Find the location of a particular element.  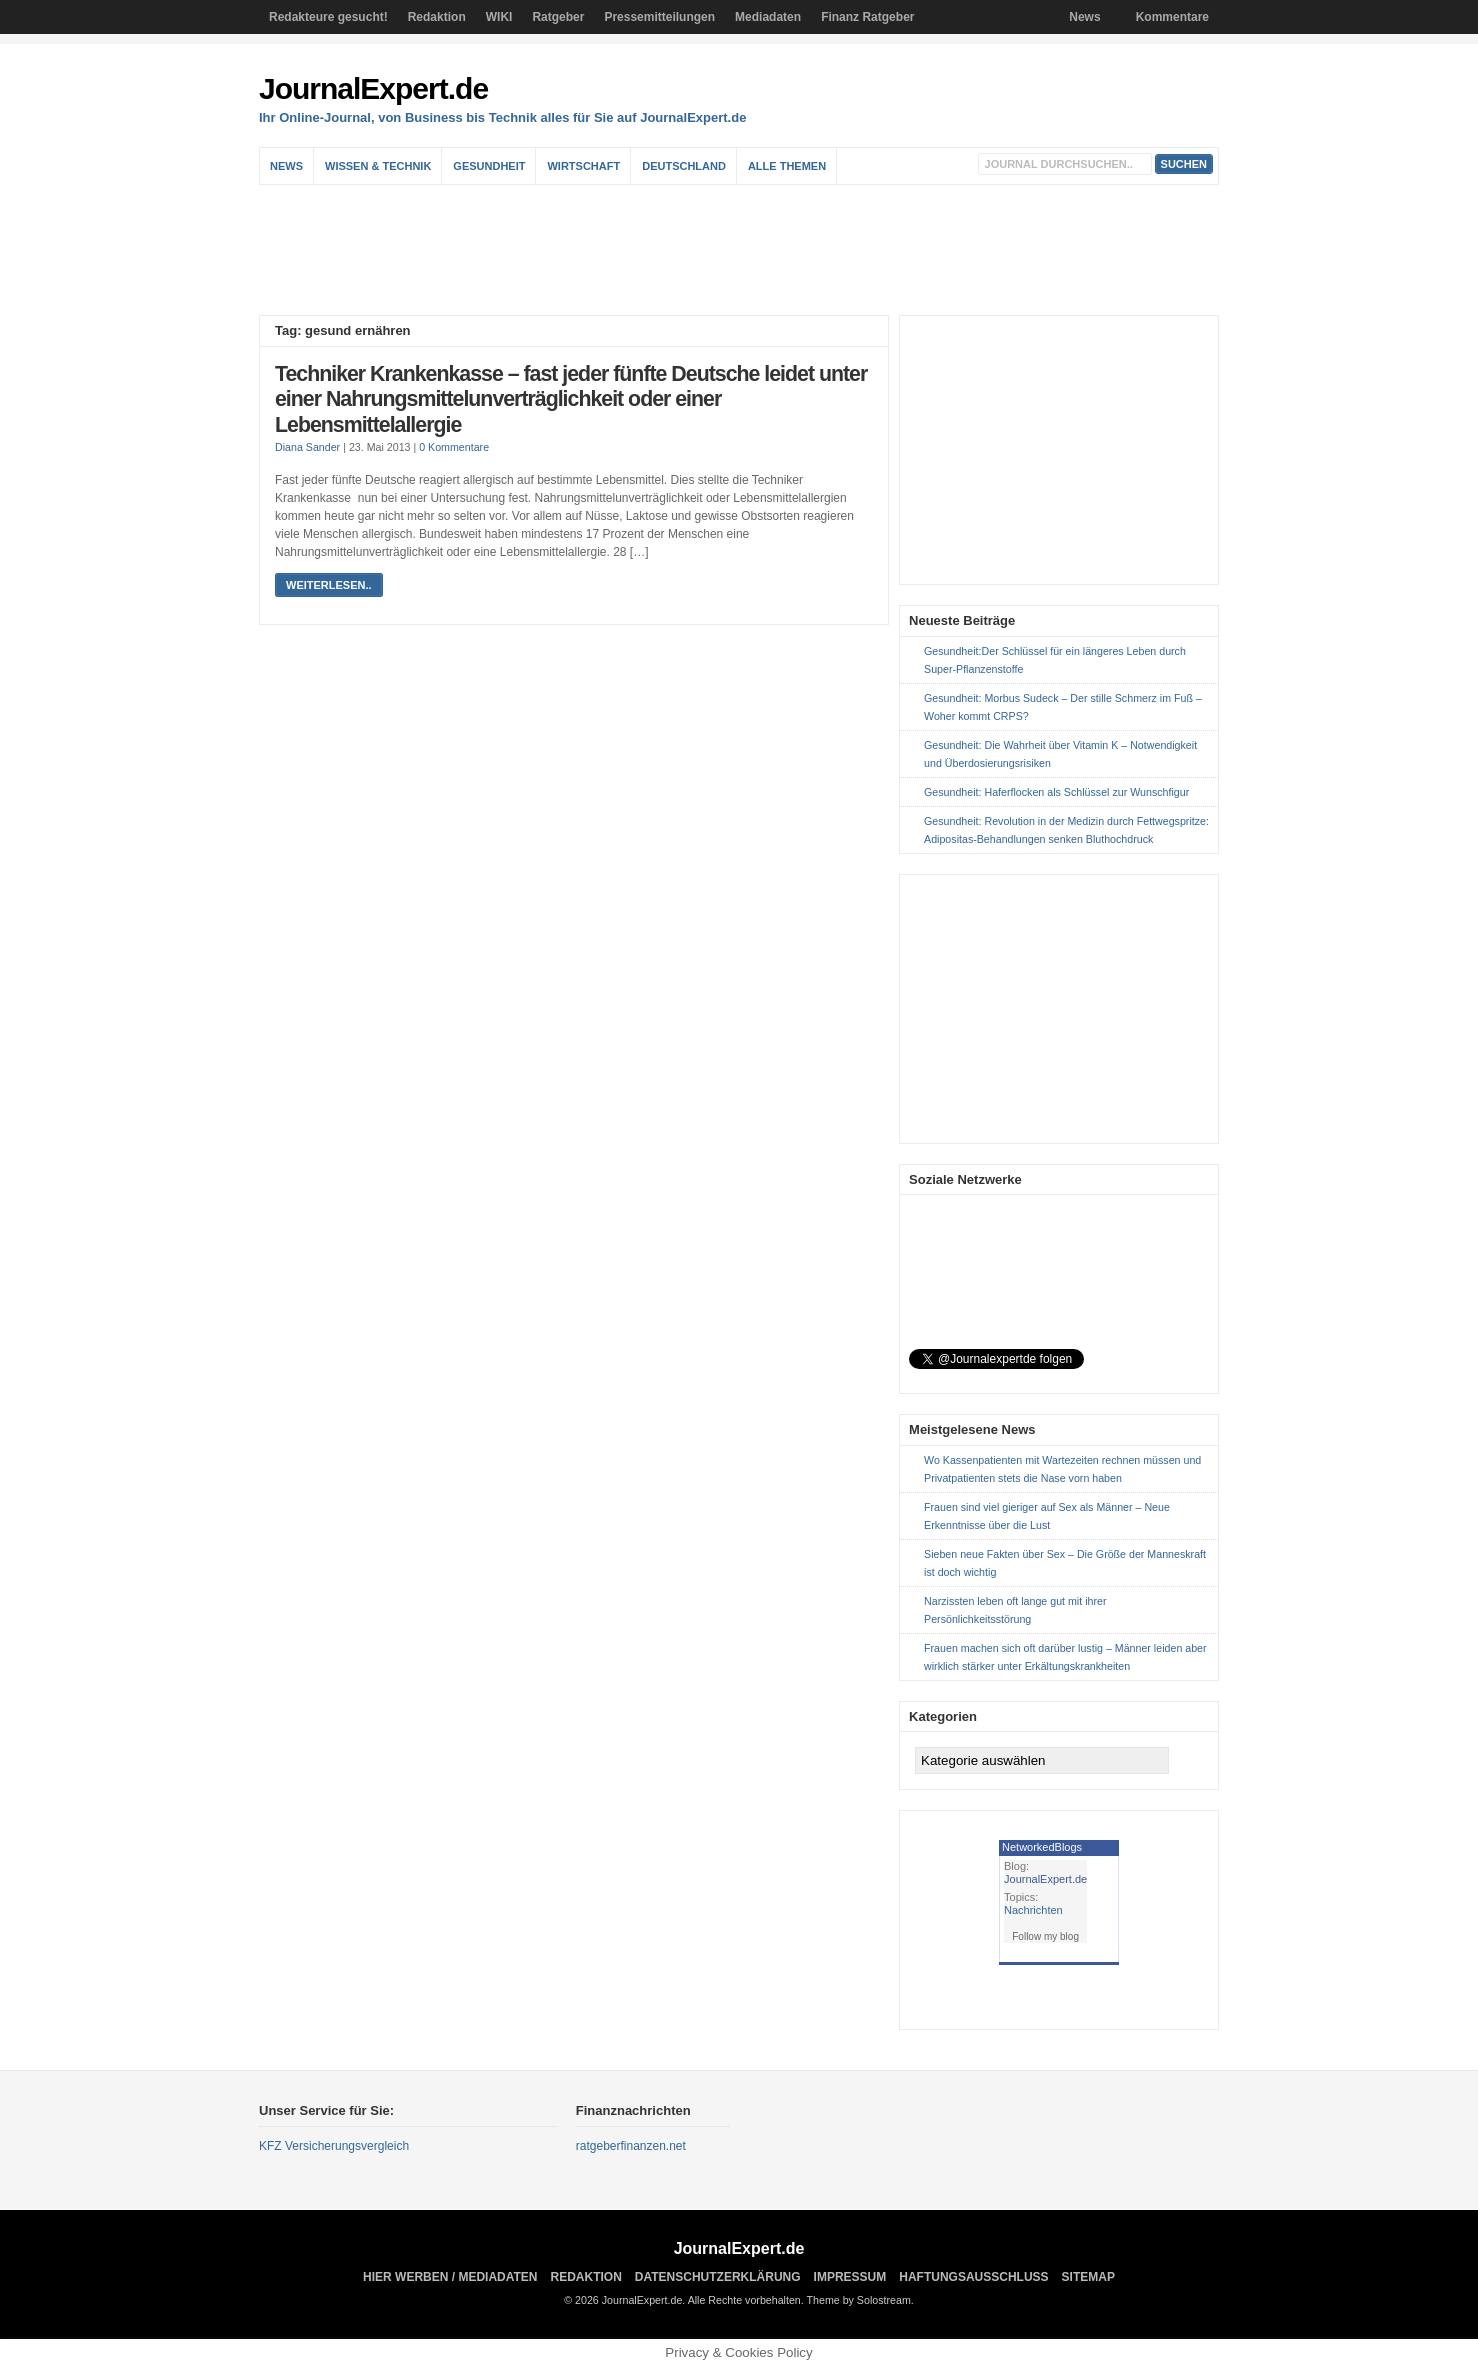

Gesundheit is located at coordinates (489, 166).